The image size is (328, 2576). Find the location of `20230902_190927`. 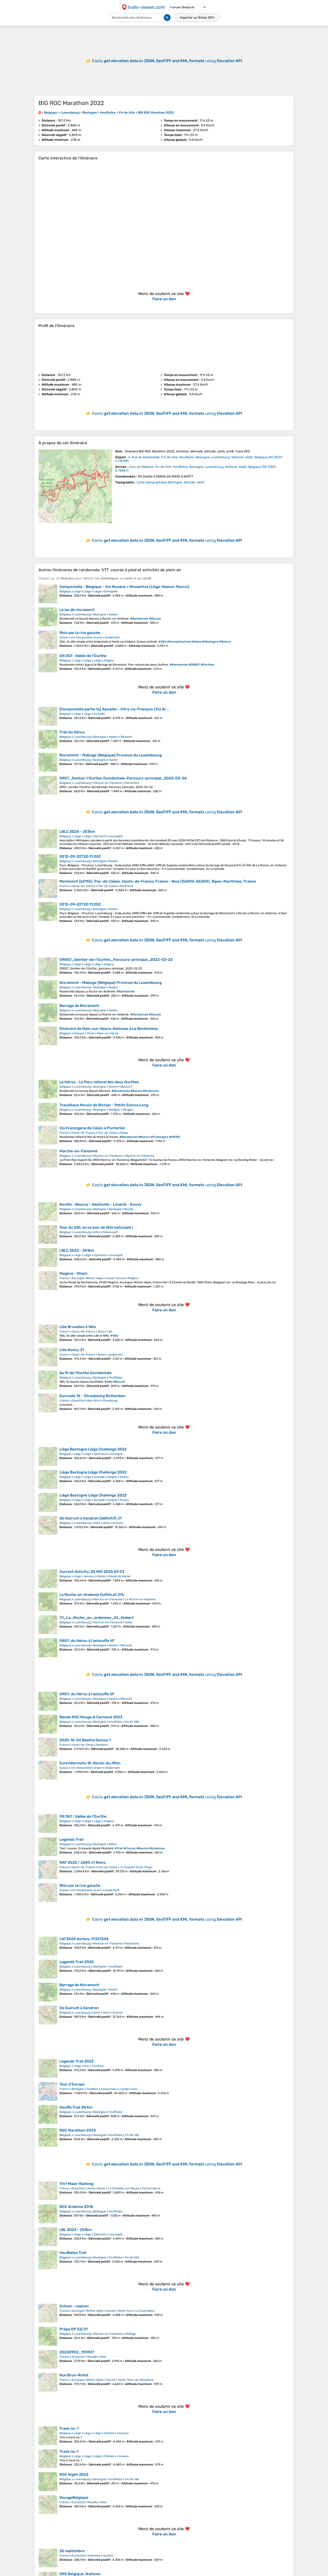

20230902_190927 is located at coordinates (76, 2352).